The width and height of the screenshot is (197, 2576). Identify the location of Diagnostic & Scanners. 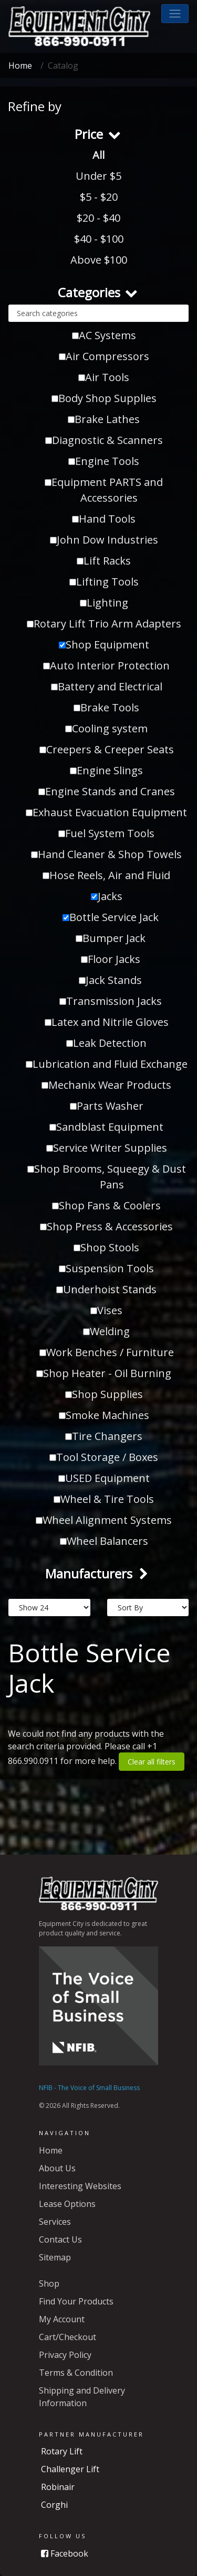
(104, 440).